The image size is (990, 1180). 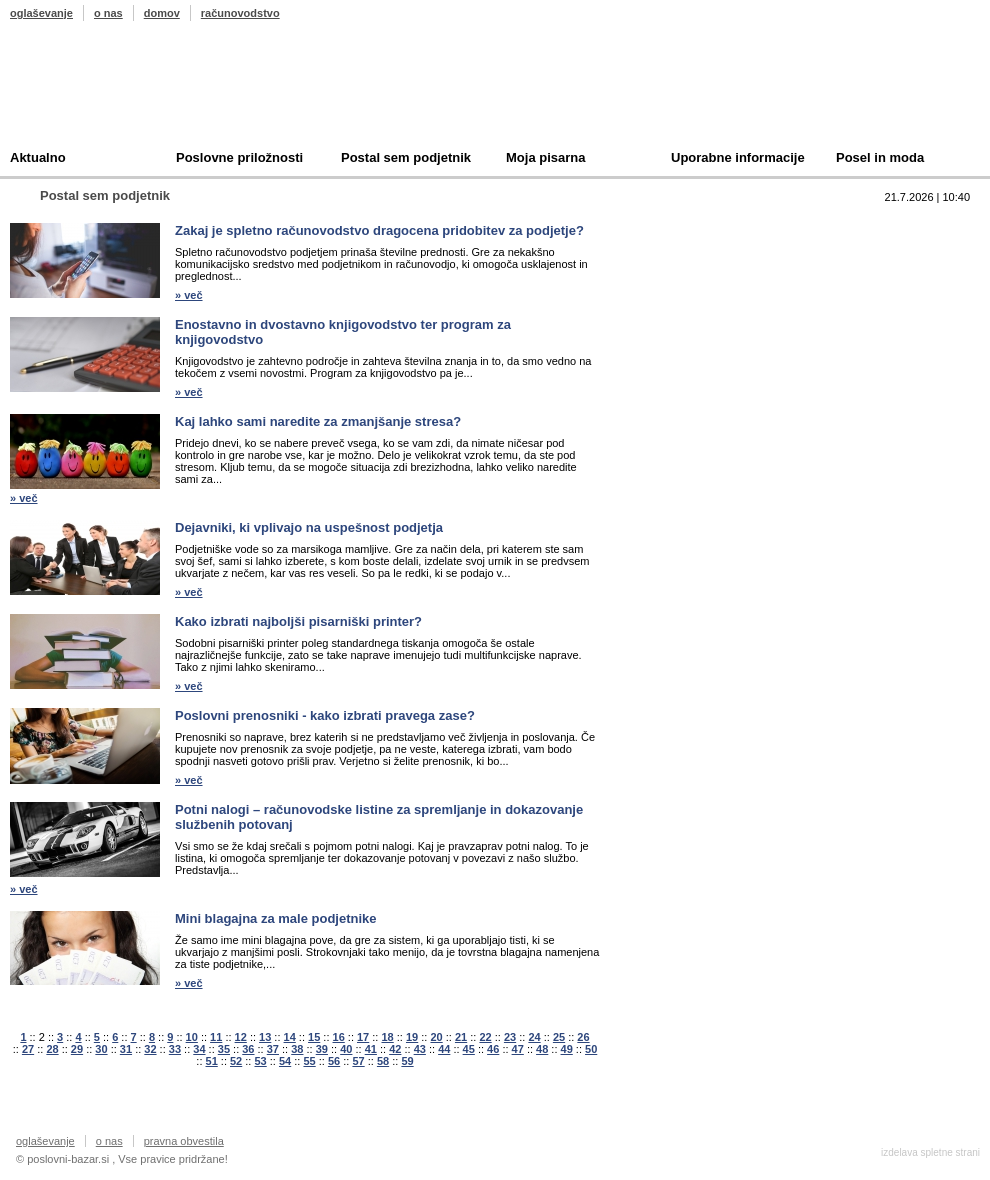 I want to click on Poslovni bazar, so click(x=127, y=93).